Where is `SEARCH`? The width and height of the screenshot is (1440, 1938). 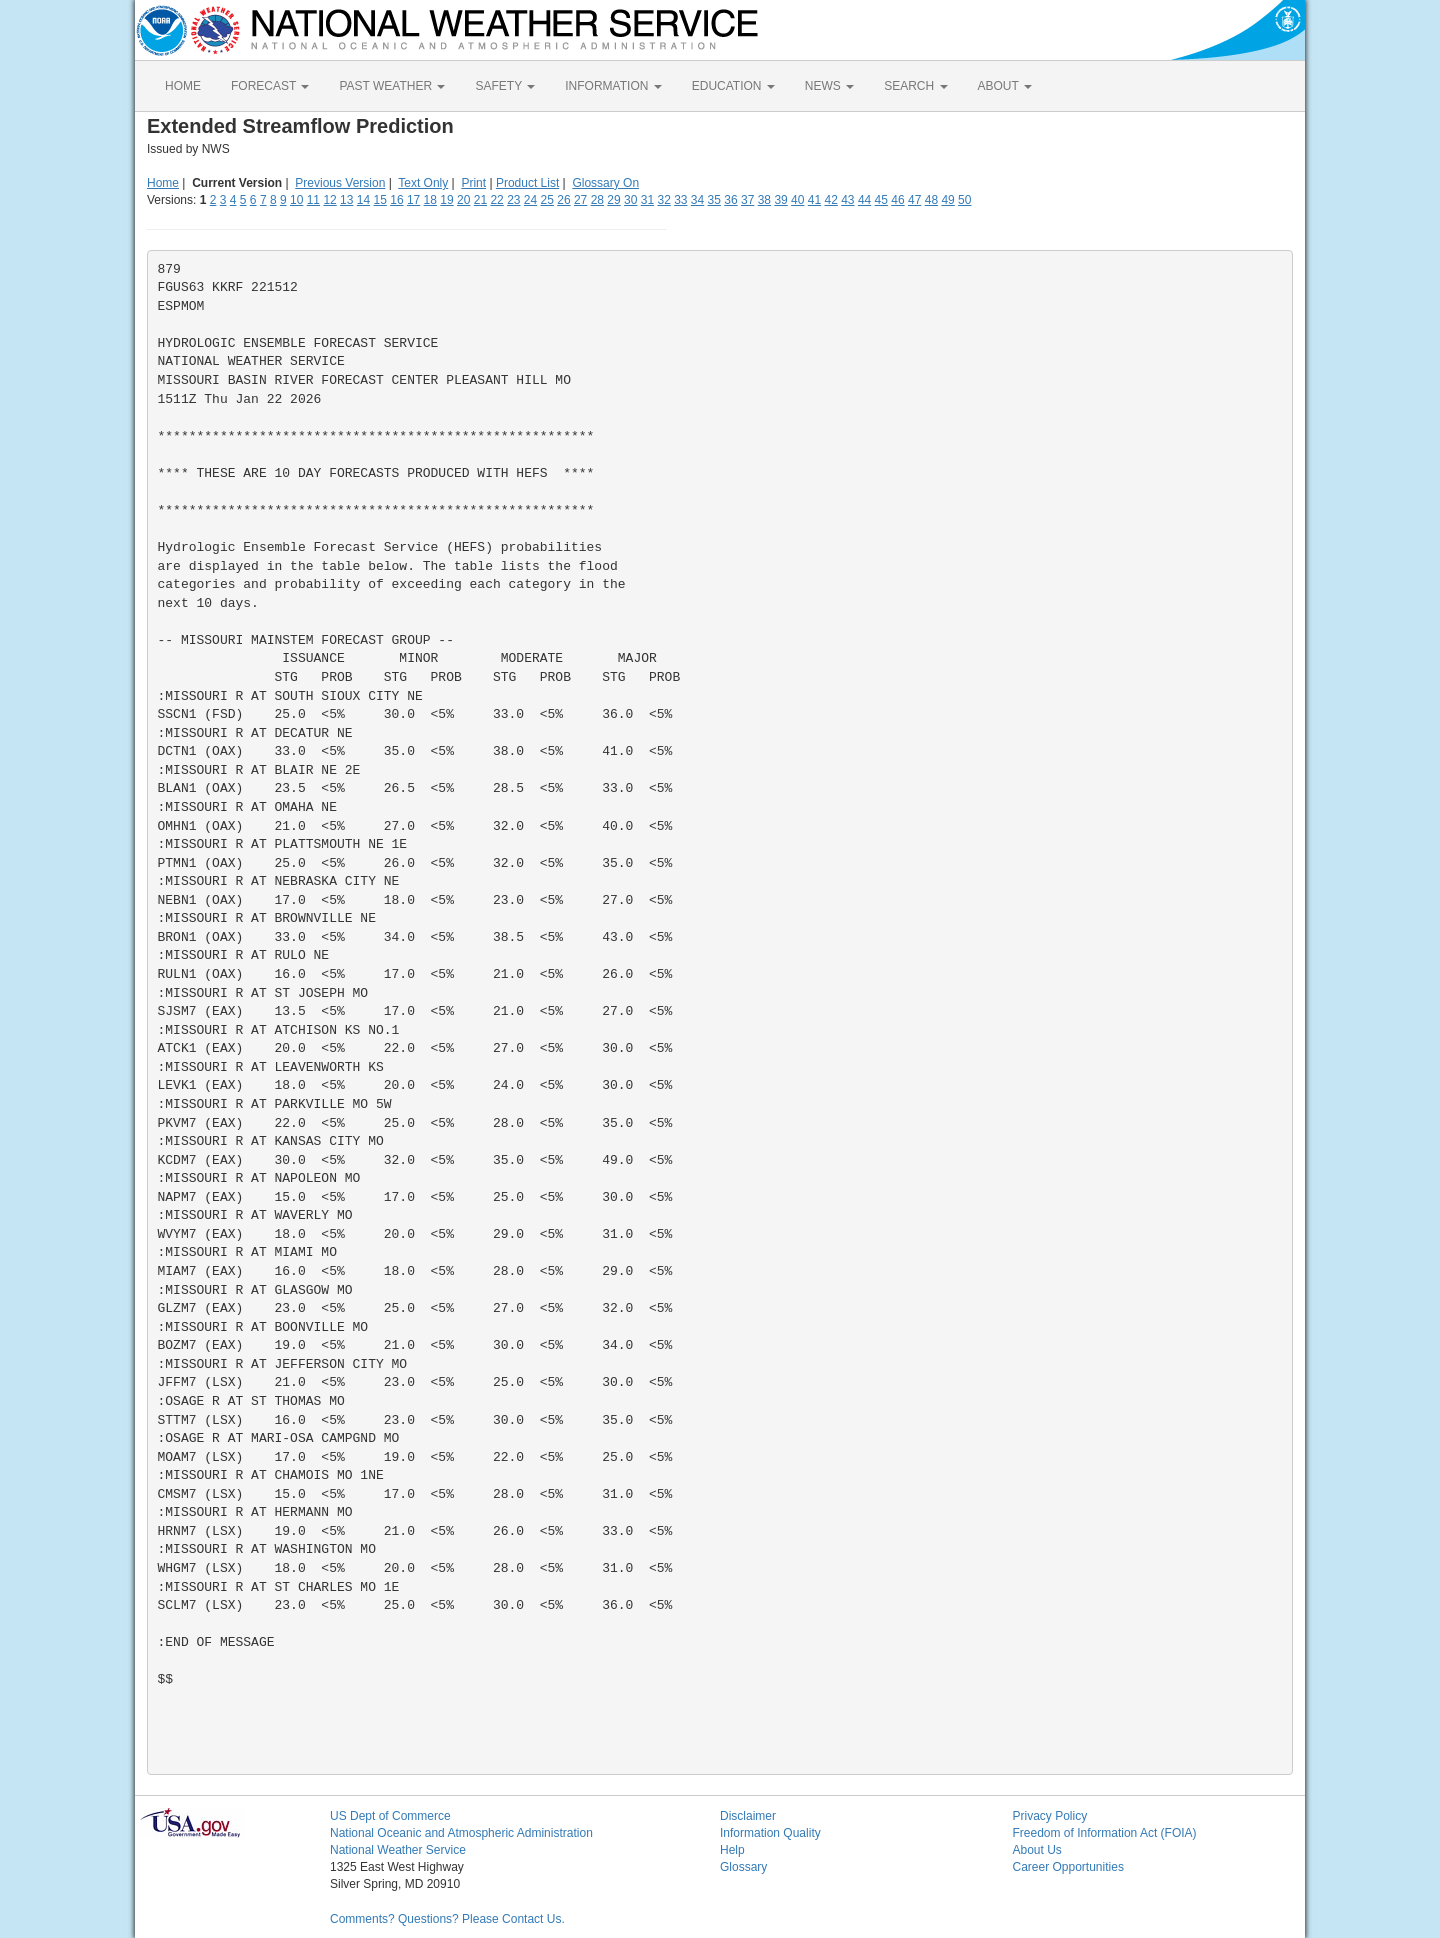
SEARCH is located at coordinates (915, 86).